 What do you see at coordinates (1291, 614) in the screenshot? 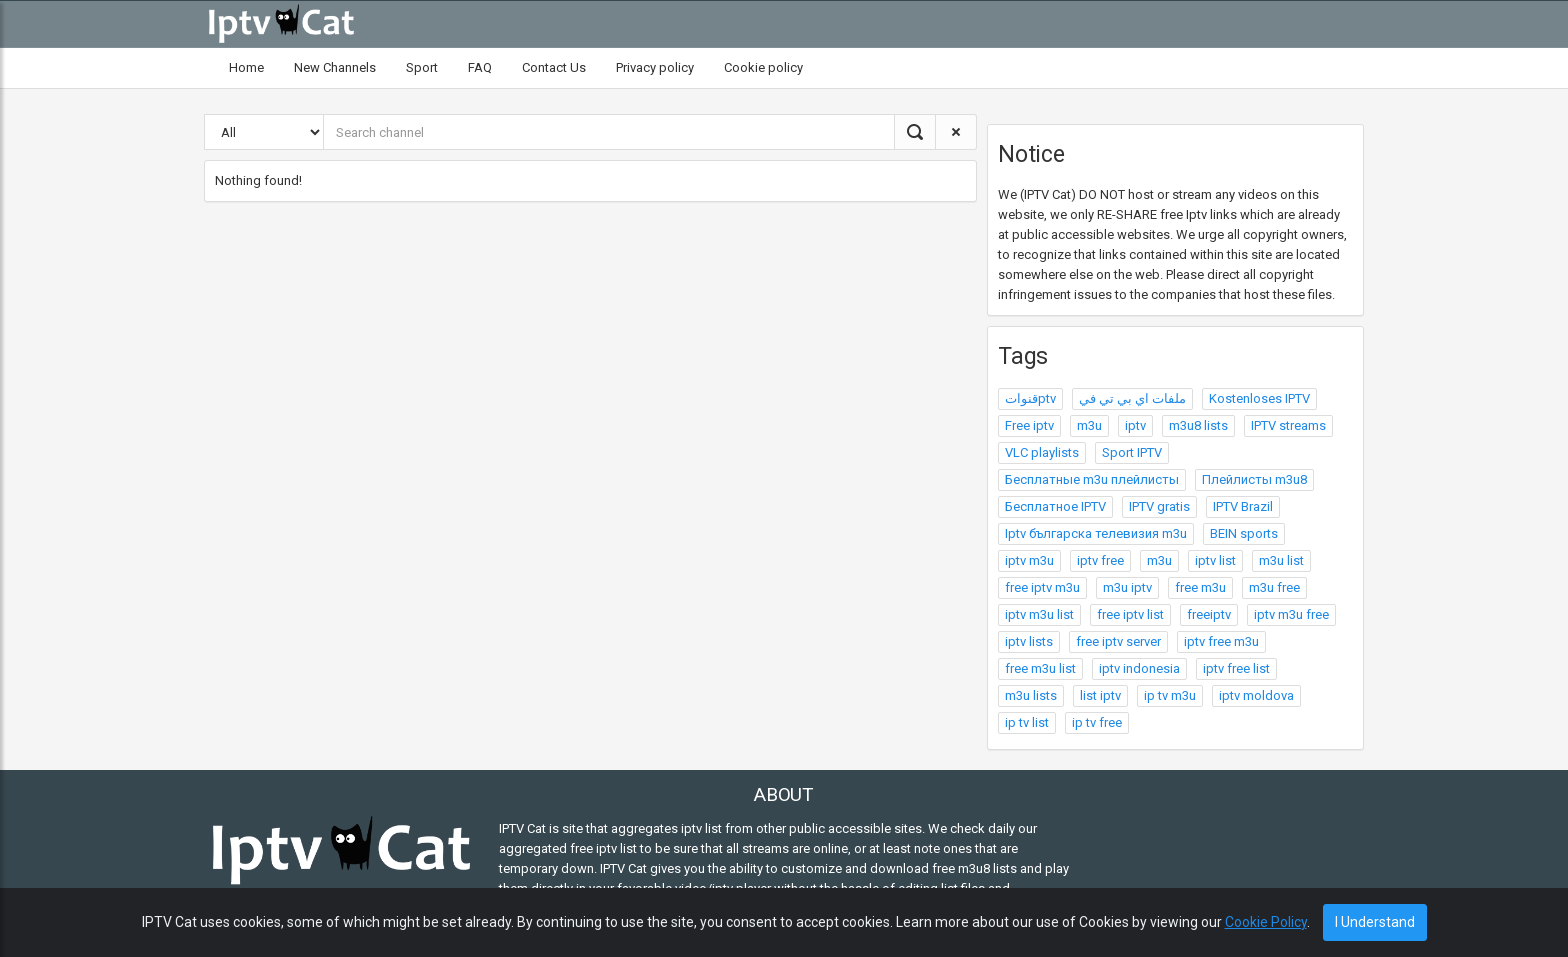
I see `iptv m3u free` at bounding box center [1291, 614].